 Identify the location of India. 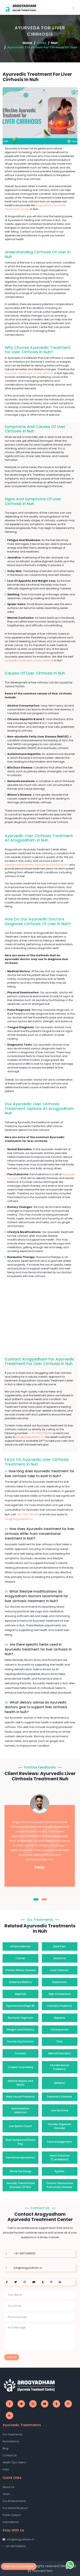
(6, 2469).